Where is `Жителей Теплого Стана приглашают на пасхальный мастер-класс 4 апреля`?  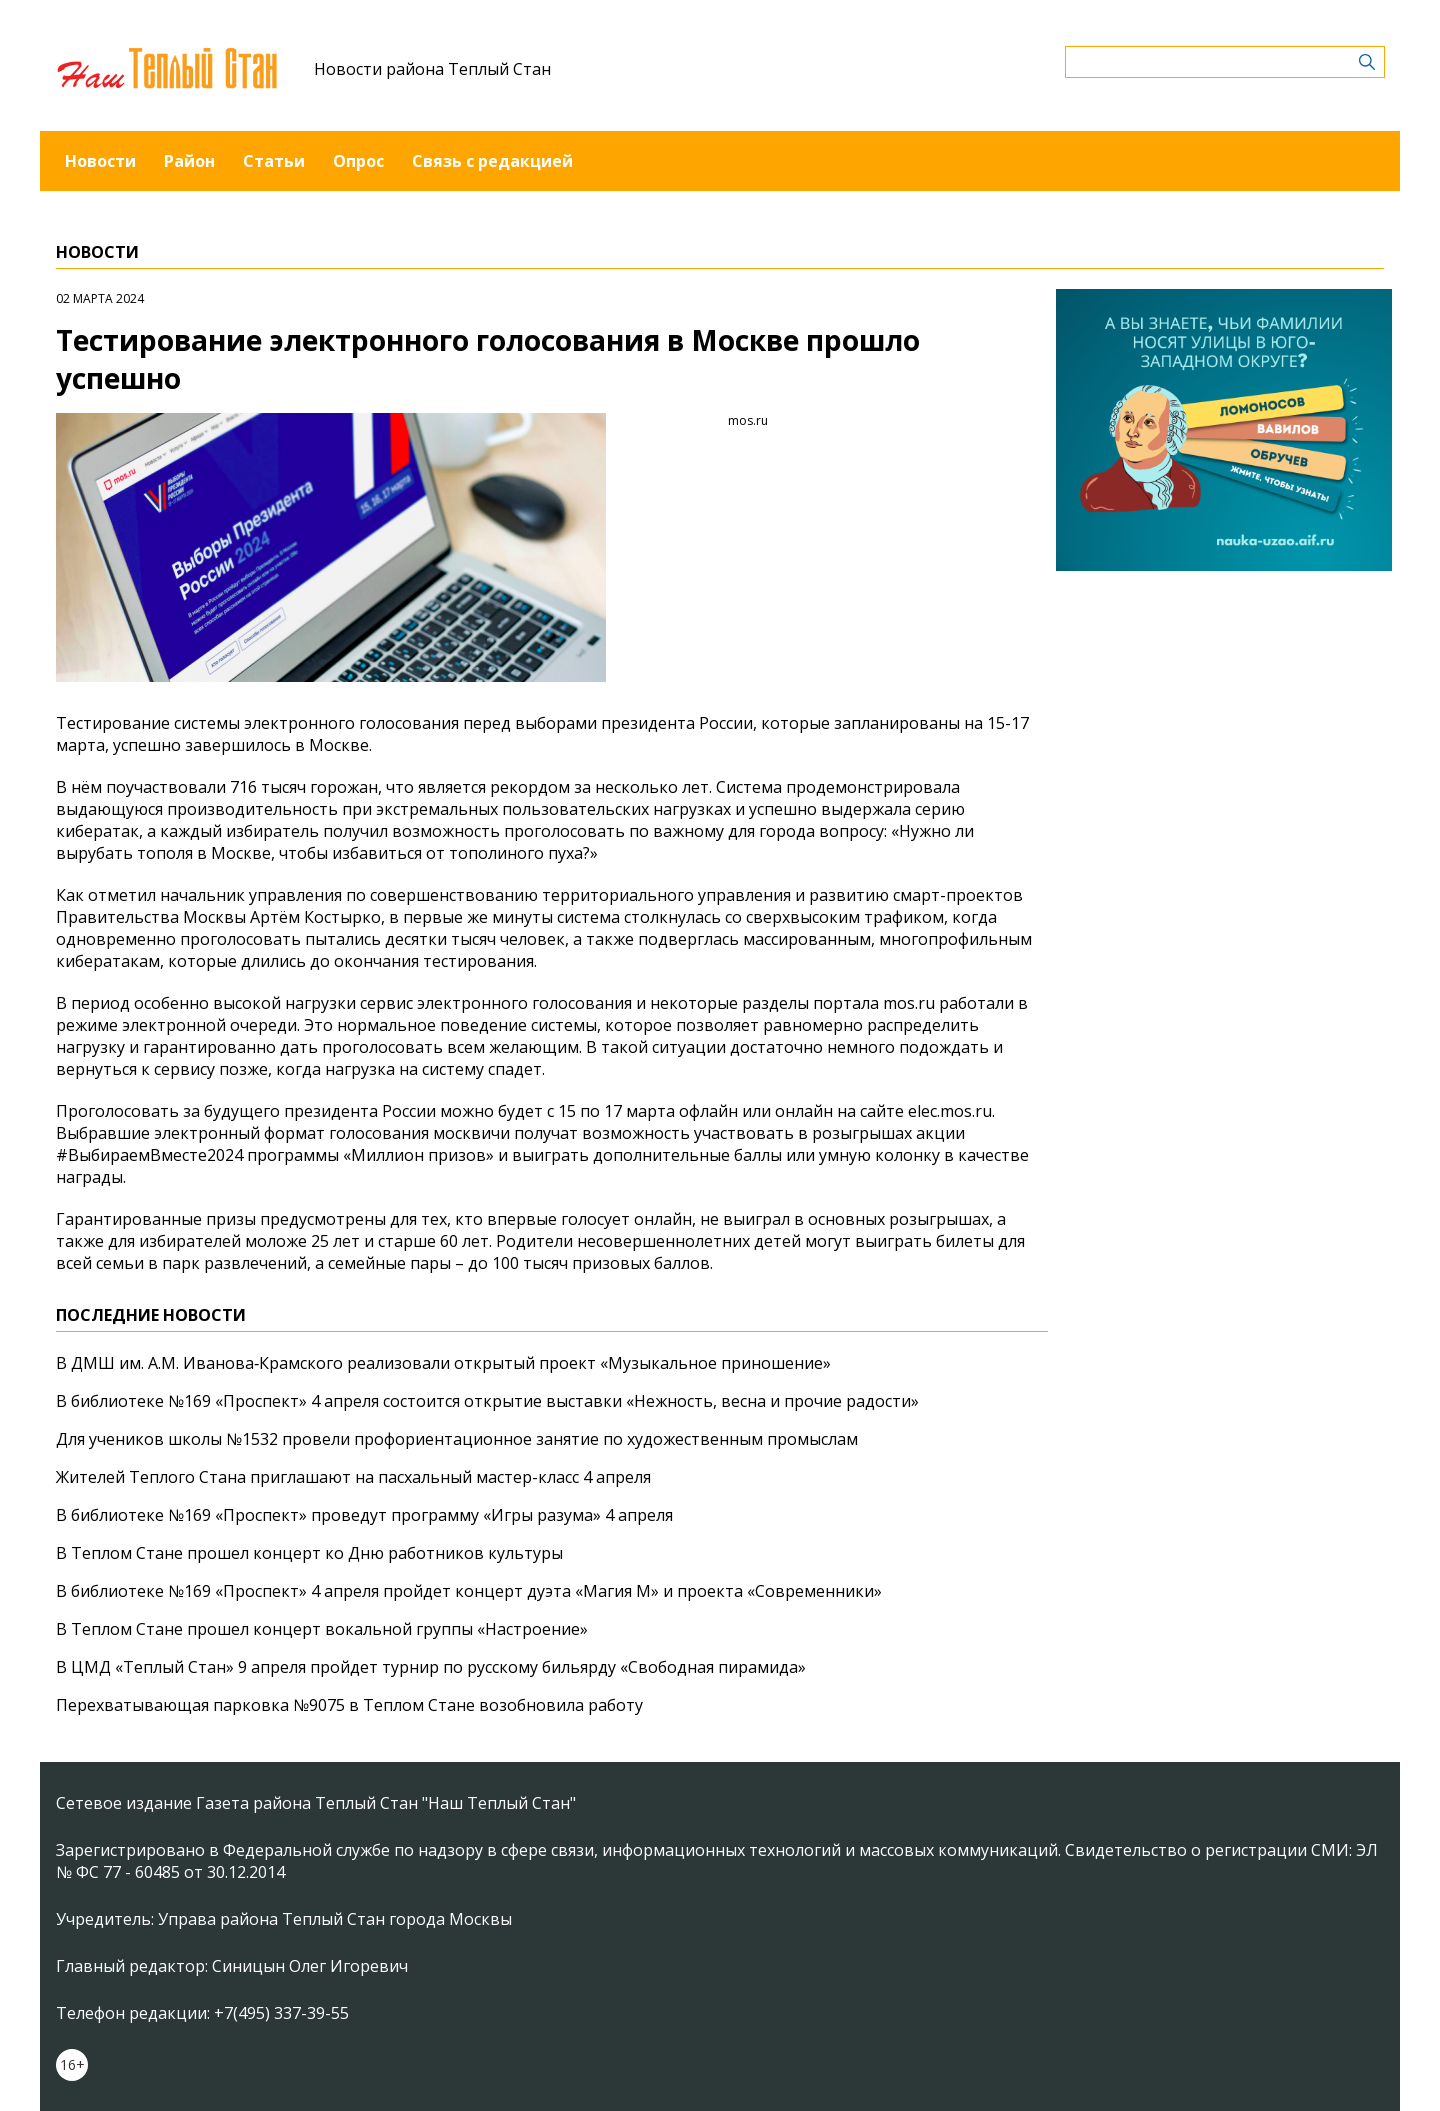
Жителей Теплого Стана приглашают на пасхальный мастер-класс 4 апреля is located at coordinates (353, 1477).